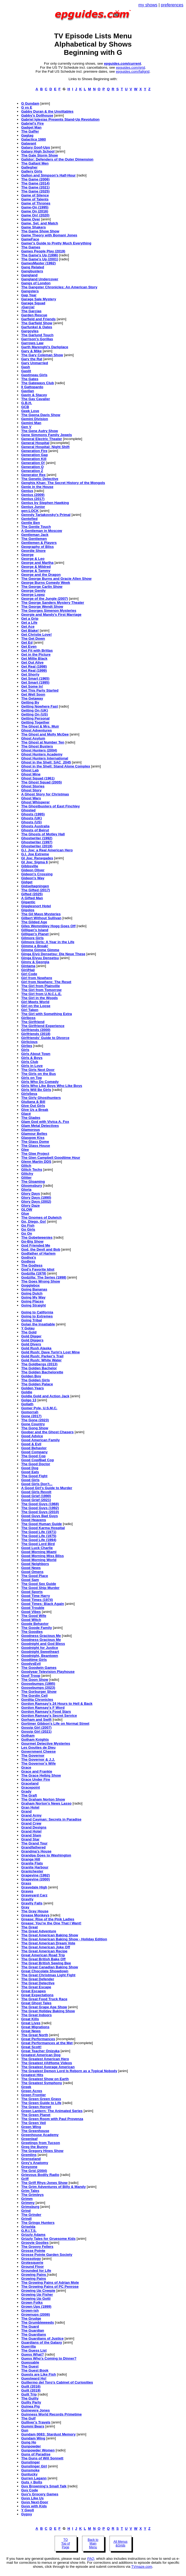 Image resolution: width=186 pixels, height=2576 pixels. What do you see at coordinates (36, 567) in the screenshot?
I see `George & Mildred` at bounding box center [36, 567].